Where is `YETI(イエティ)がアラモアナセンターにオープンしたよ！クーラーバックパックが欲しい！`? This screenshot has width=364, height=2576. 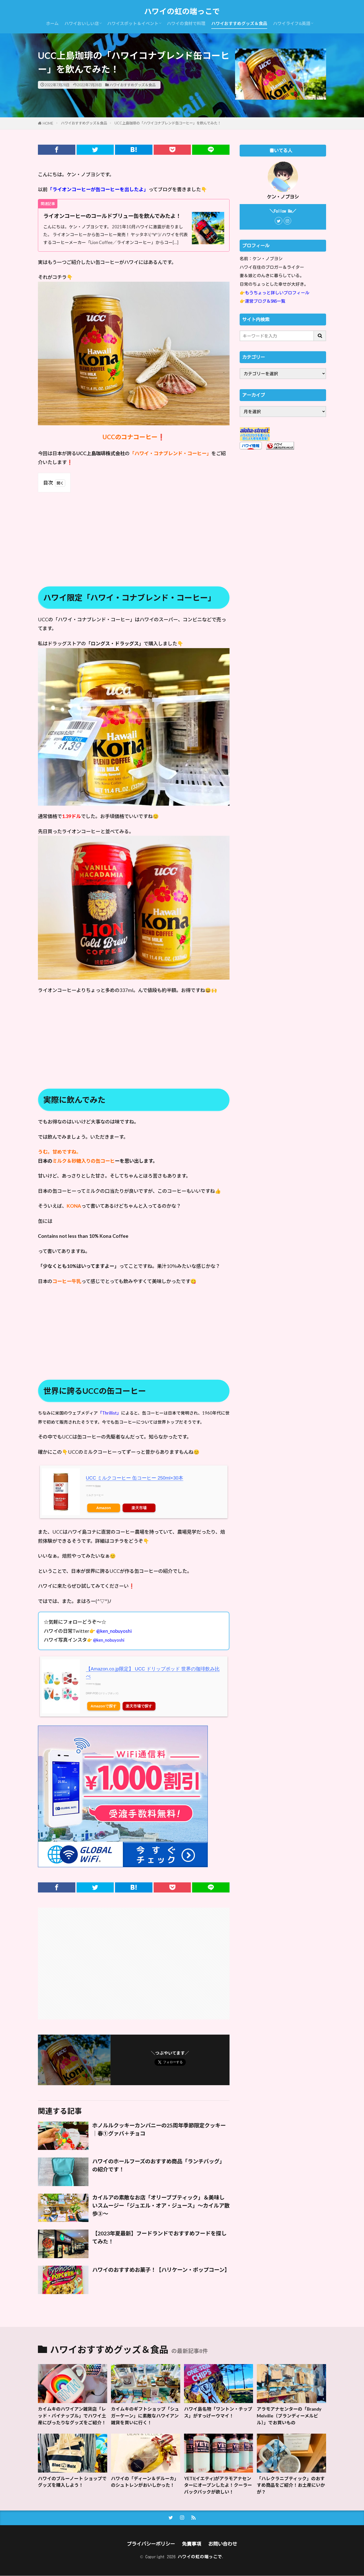
YETI(イエティ)がアラモアナセンターにオープンしたよ！クーラーバックパックが欲しい！ is located at coordinates (218, 2485).